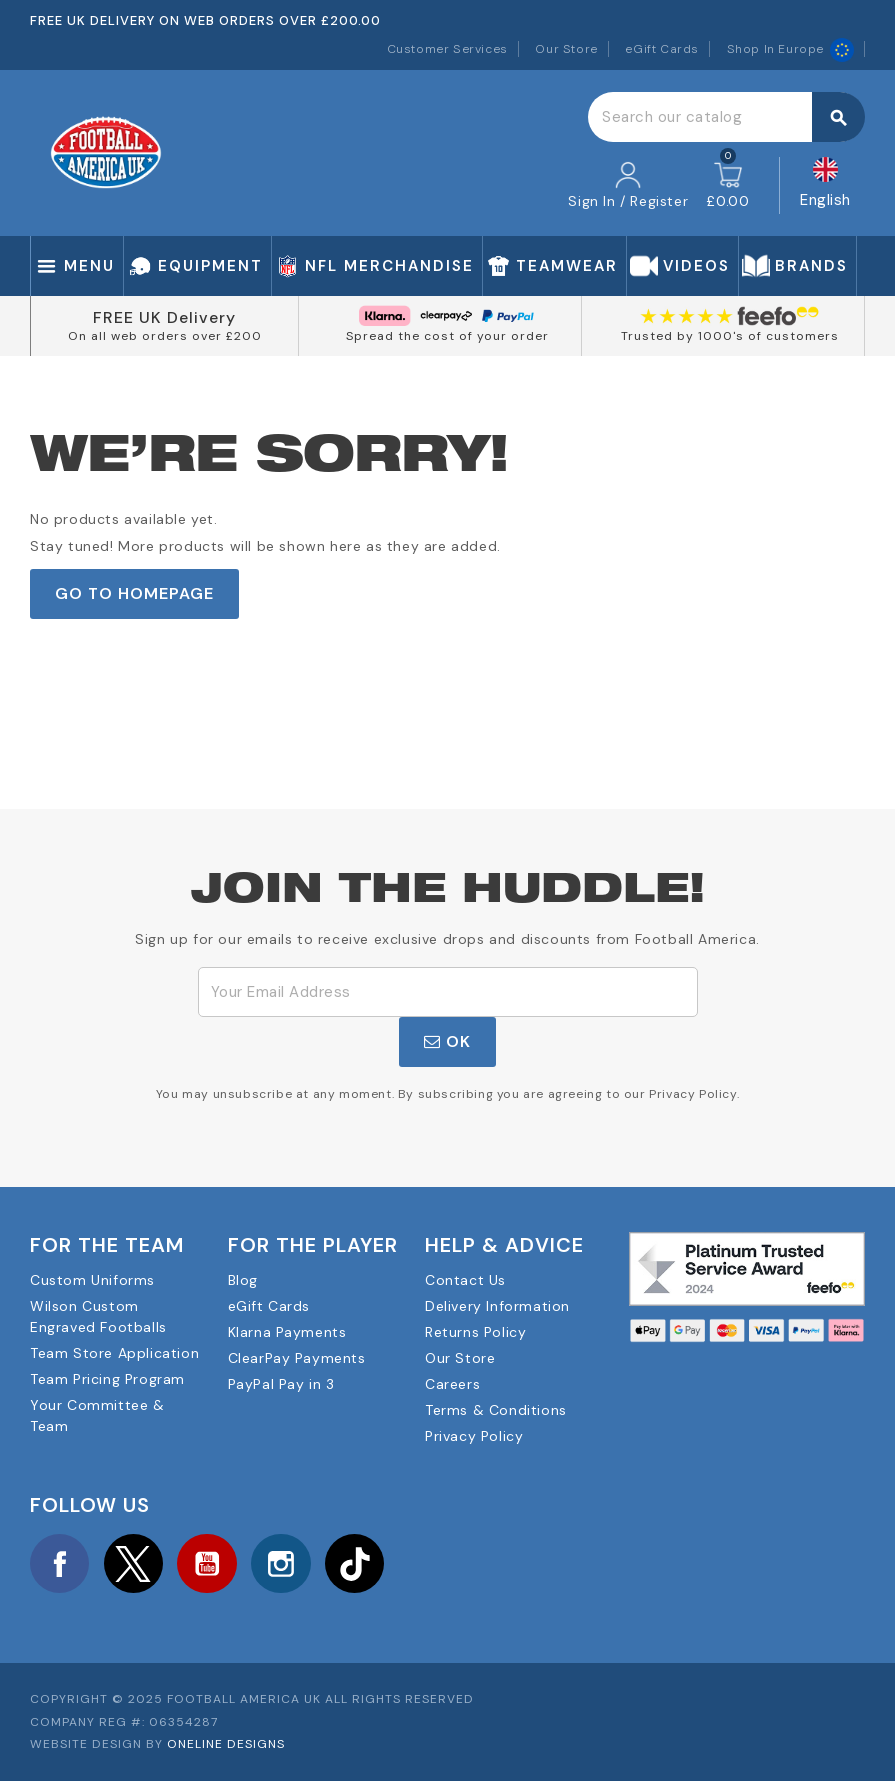 The image size is (895, 1782). I want to click on Go to Homepage, so click(134, 593).